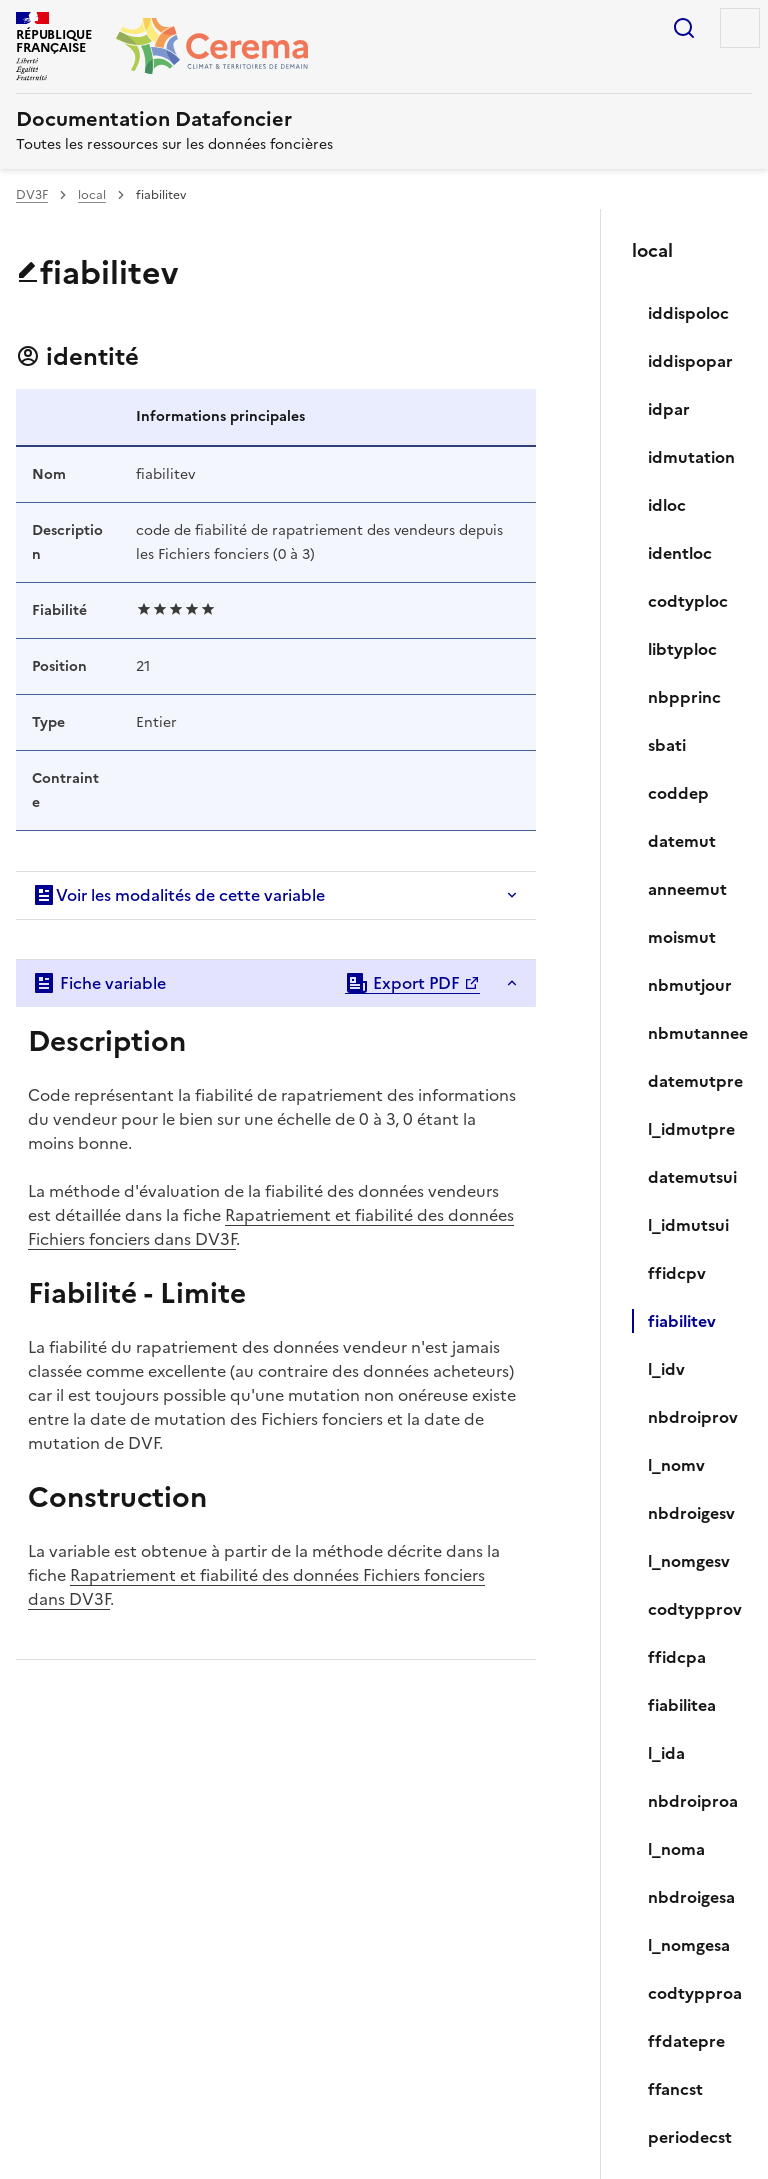 The height and width of the screenshot is (2179, 768). What do you see at coordinates (676, 1849) in the screenshot?
I see `l_noma` at bounding box center [676, 1849].